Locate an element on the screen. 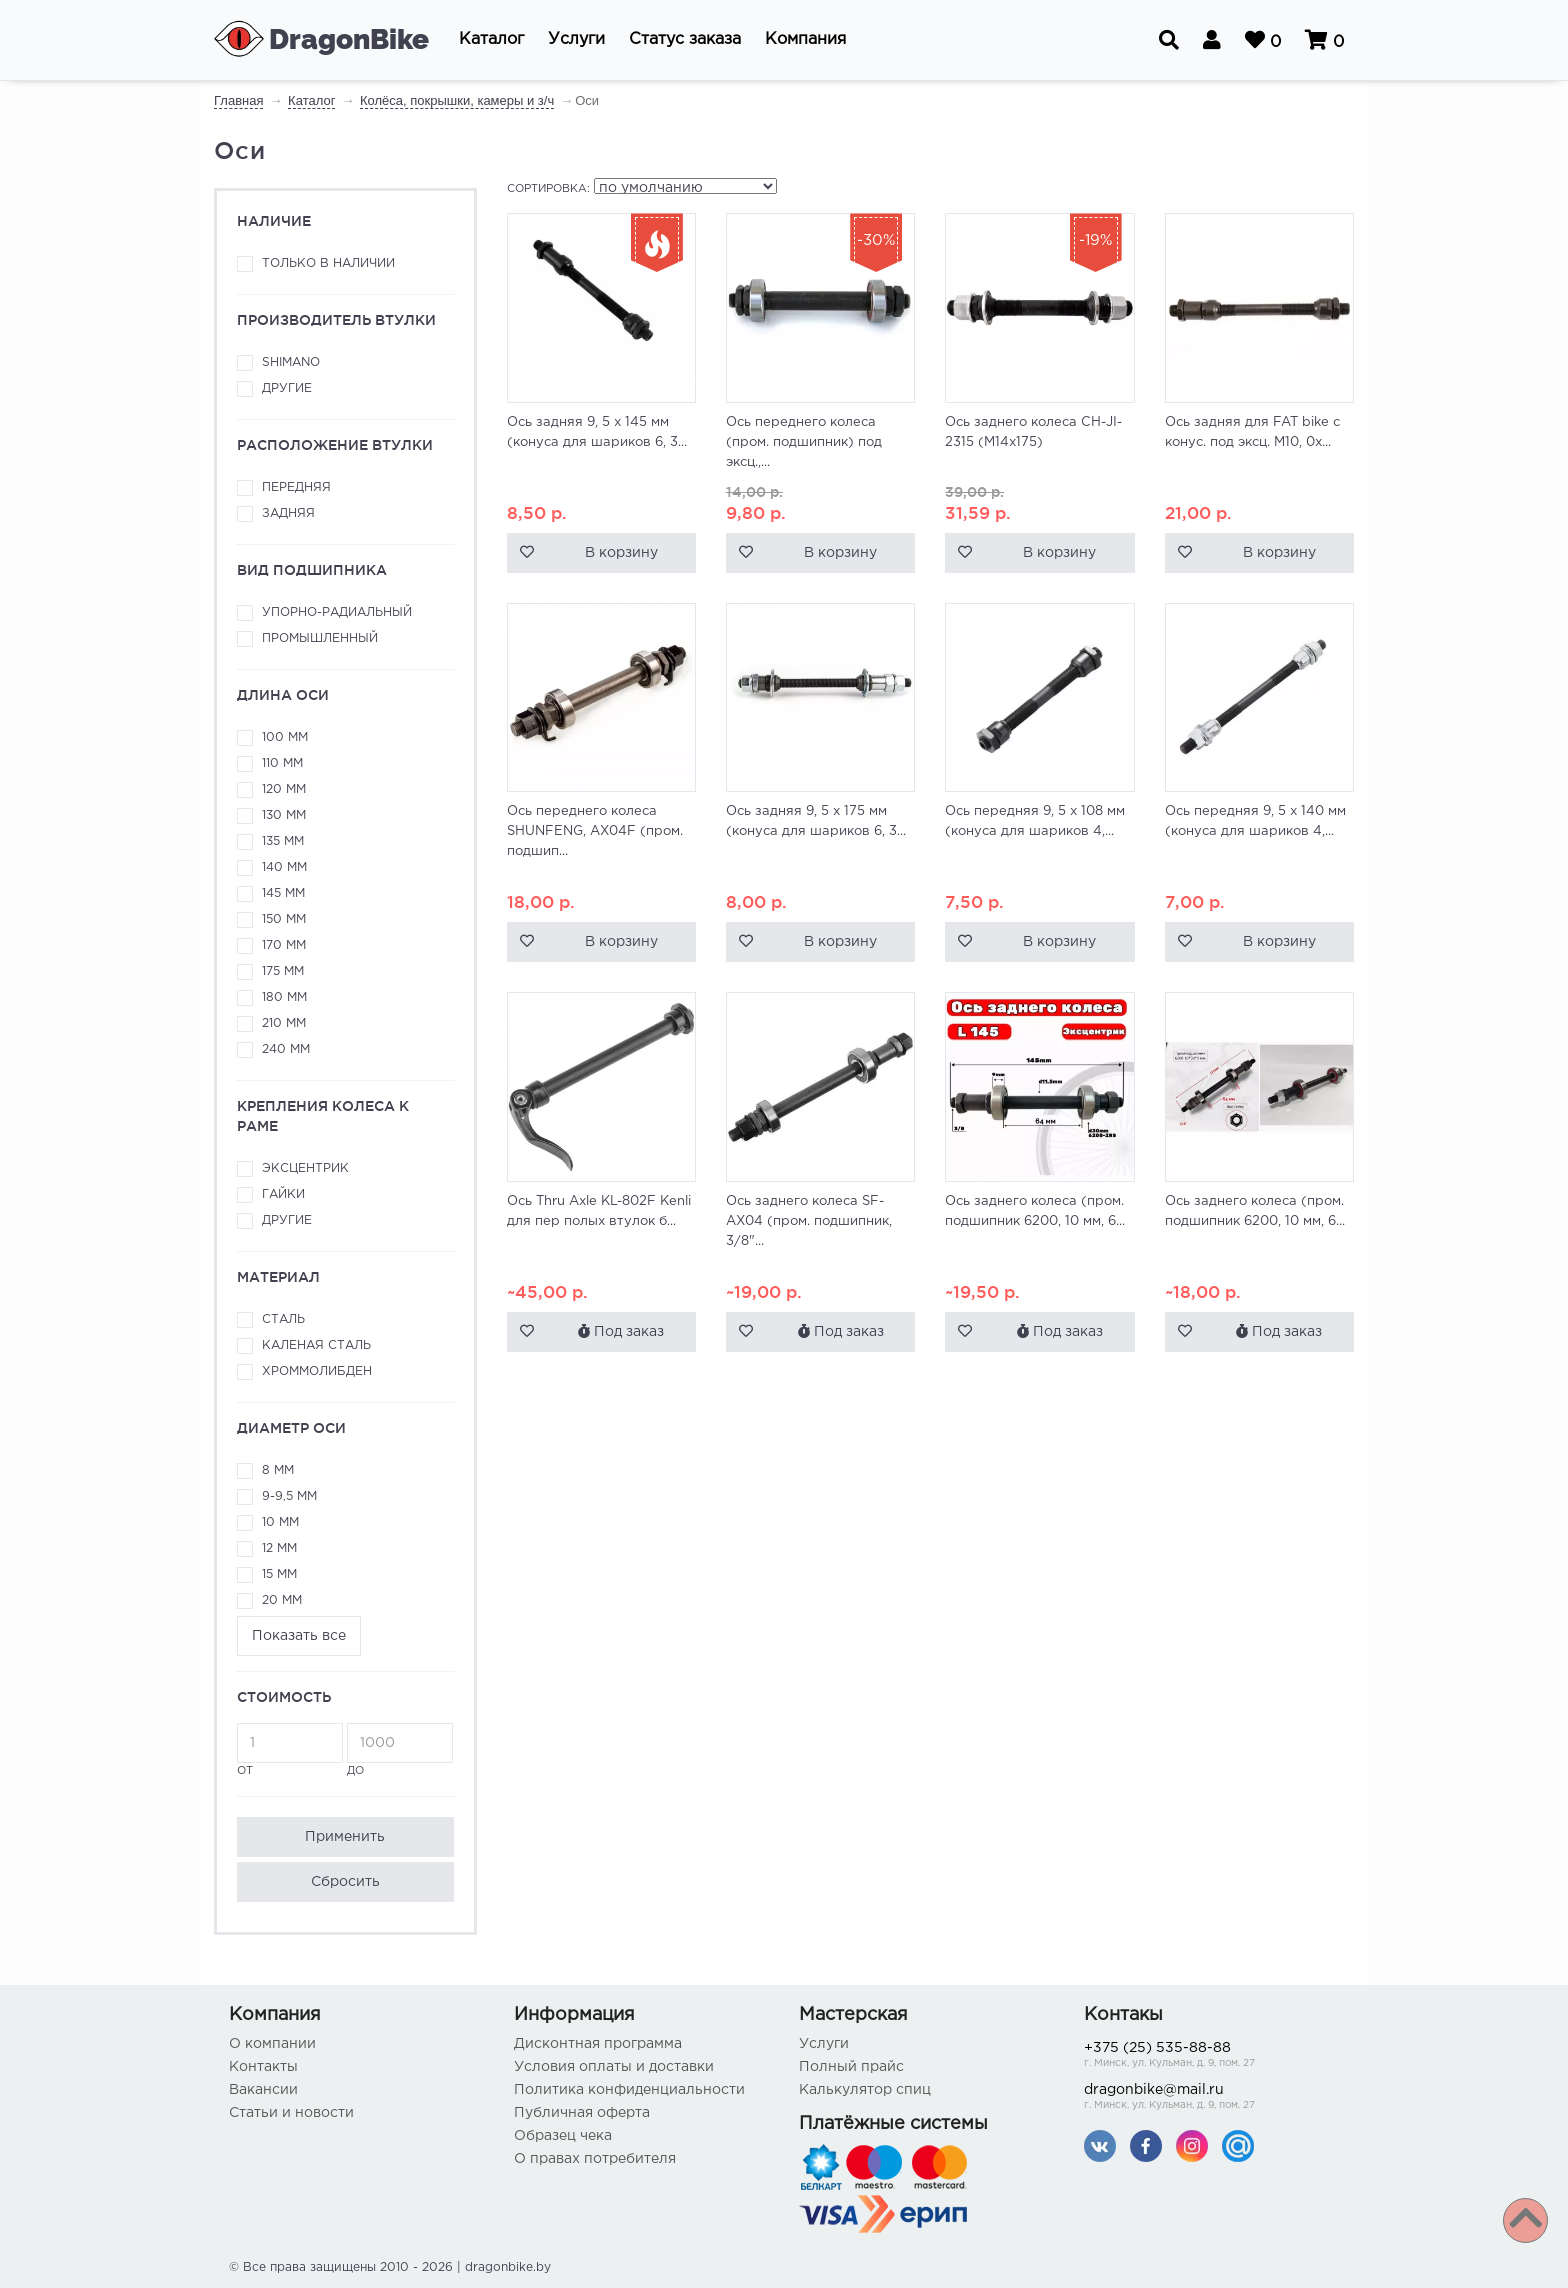  Калькулятор спиц is located at coordinates (865, 2090).